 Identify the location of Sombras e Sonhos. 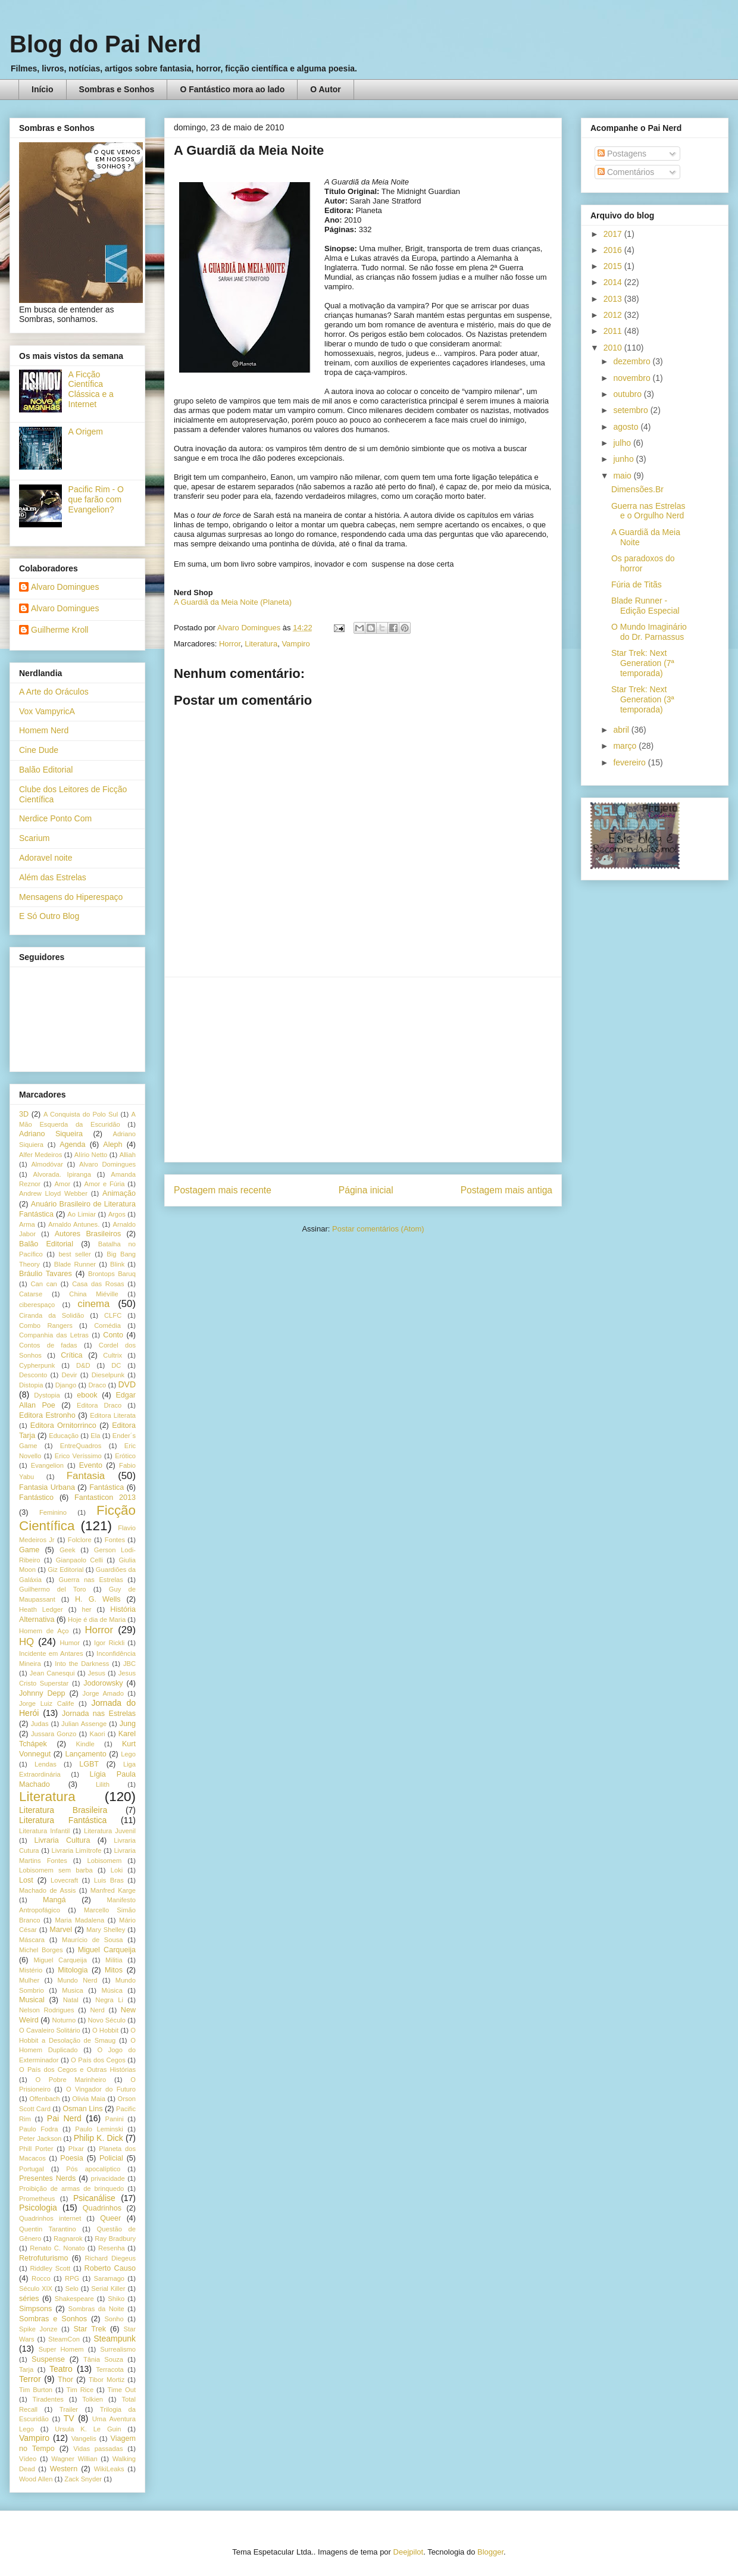
(117, 89).